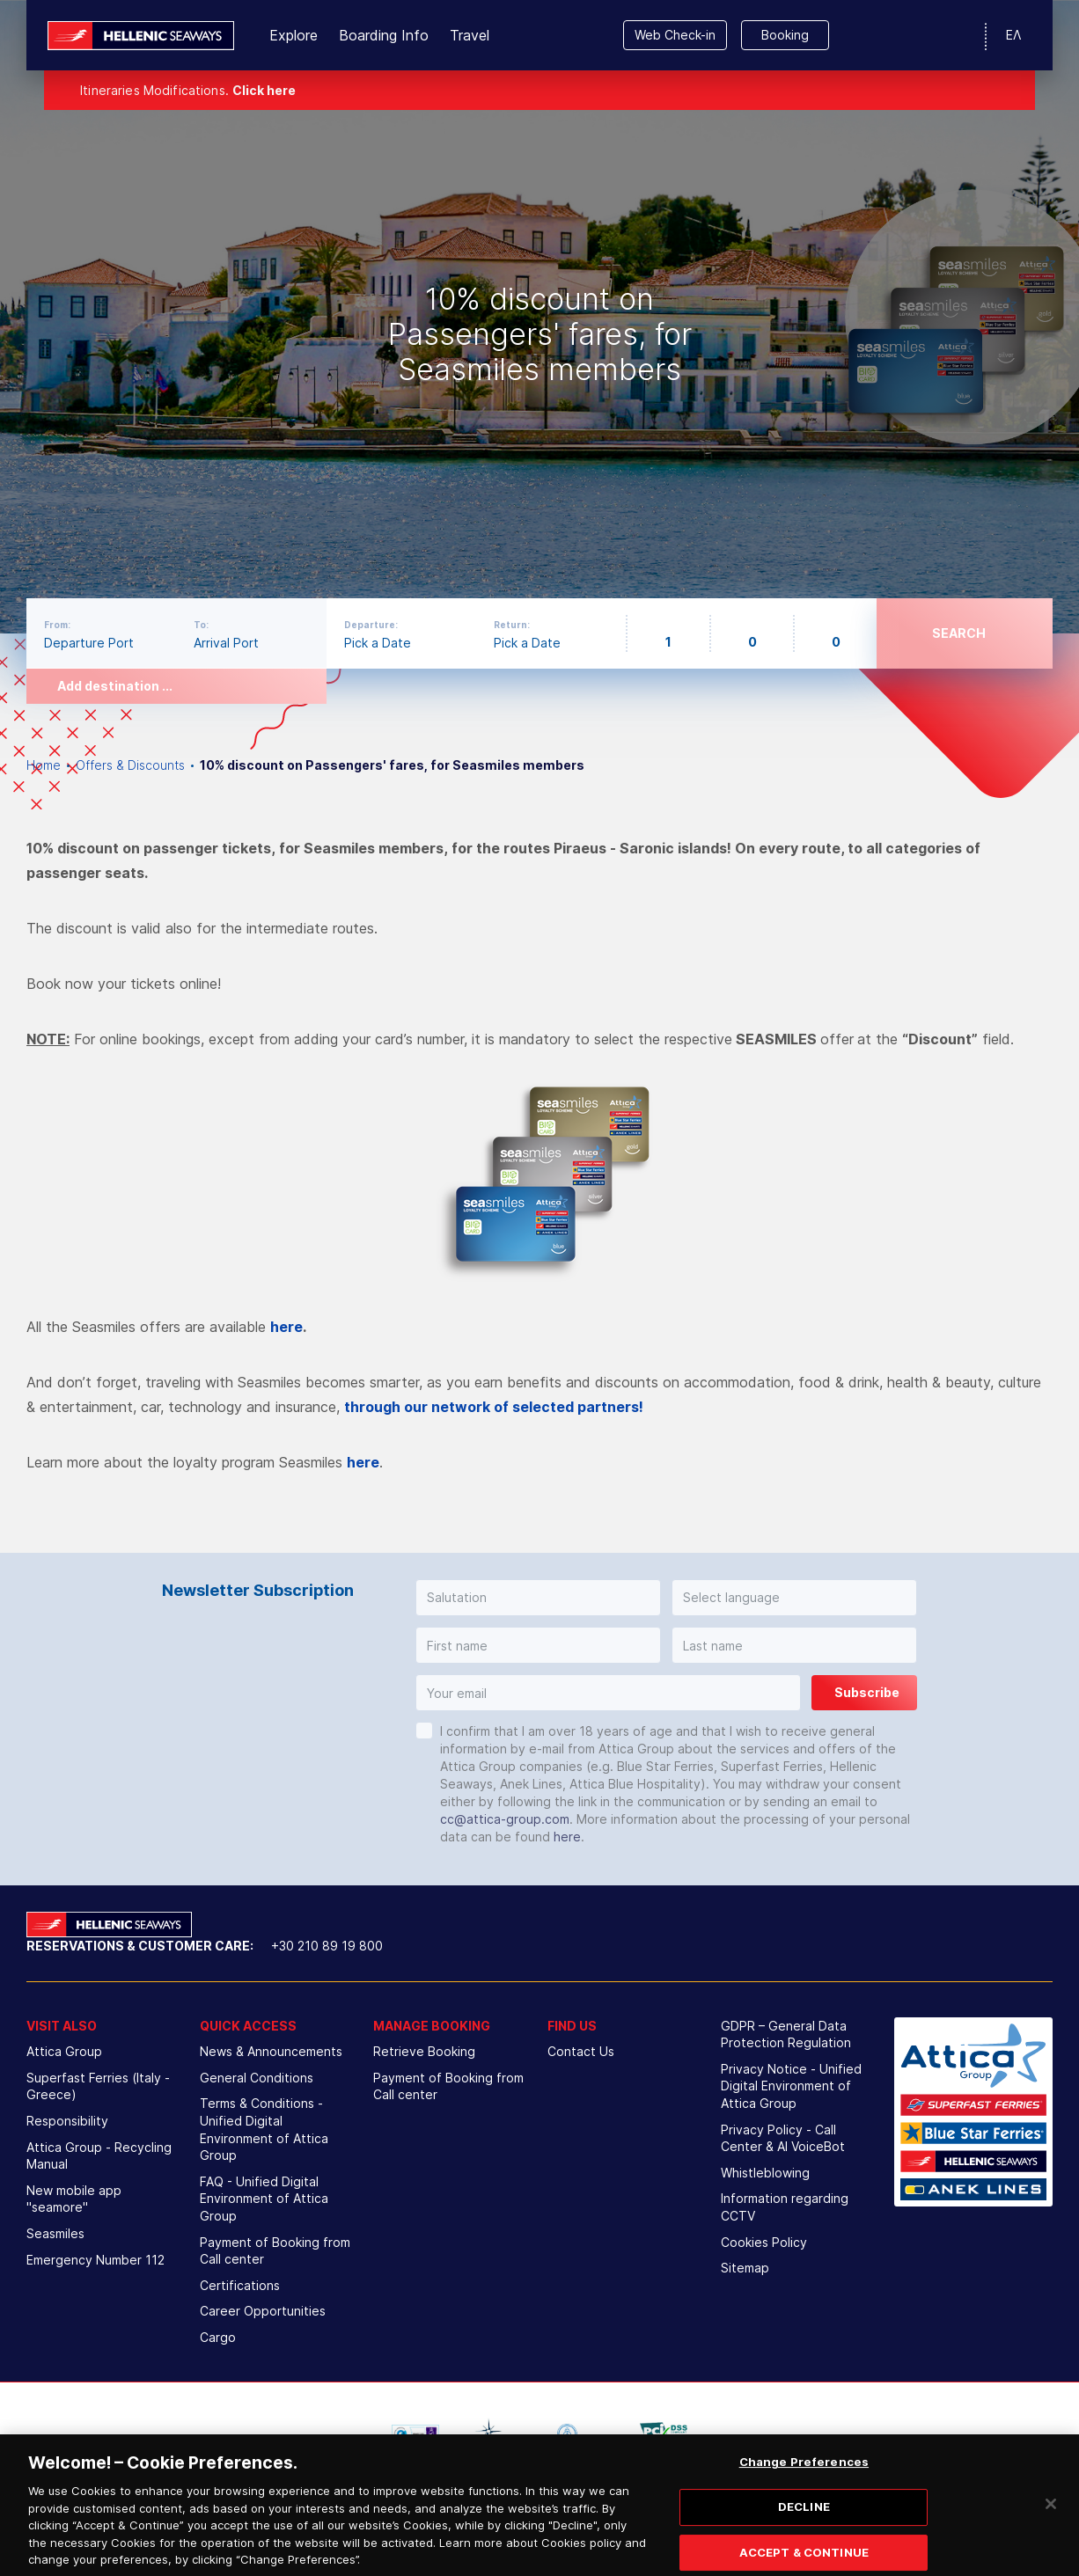 This screenshot has width=1079, height=2576. Describe the element at coordinates (73, 2199) in the screenshot. I see `New mobile app "seamore"` at that location.